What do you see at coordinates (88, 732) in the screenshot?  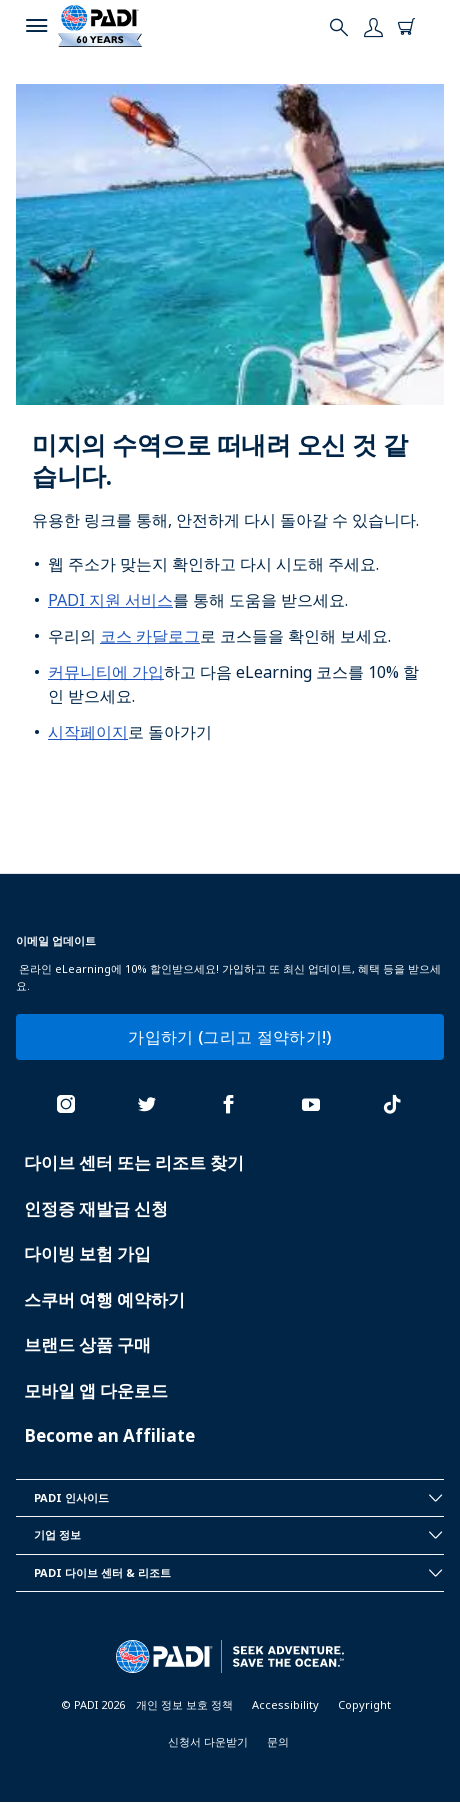 I see `시작페이지` at bounding box center [88, 732].